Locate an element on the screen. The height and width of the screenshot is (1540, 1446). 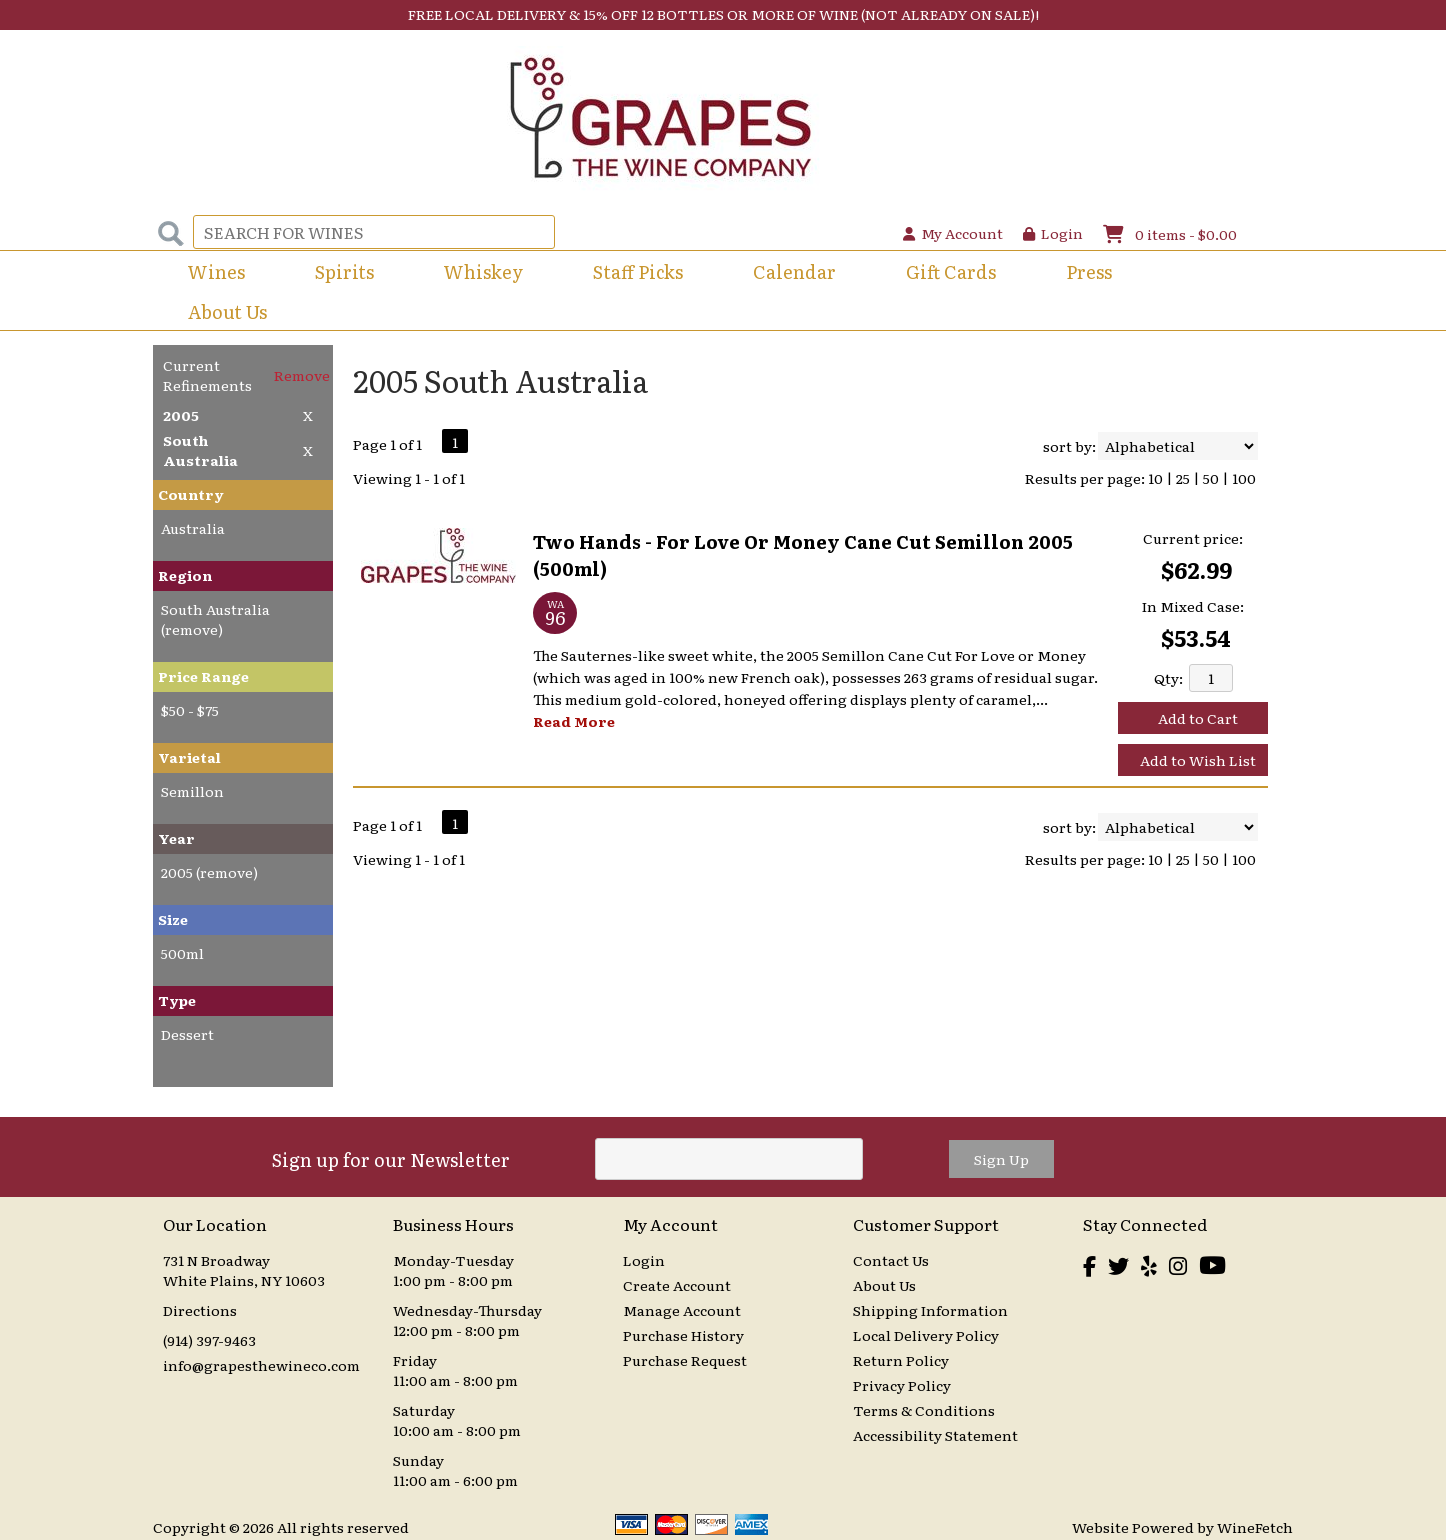
Gift Cards is located at coordinates (951, 271).